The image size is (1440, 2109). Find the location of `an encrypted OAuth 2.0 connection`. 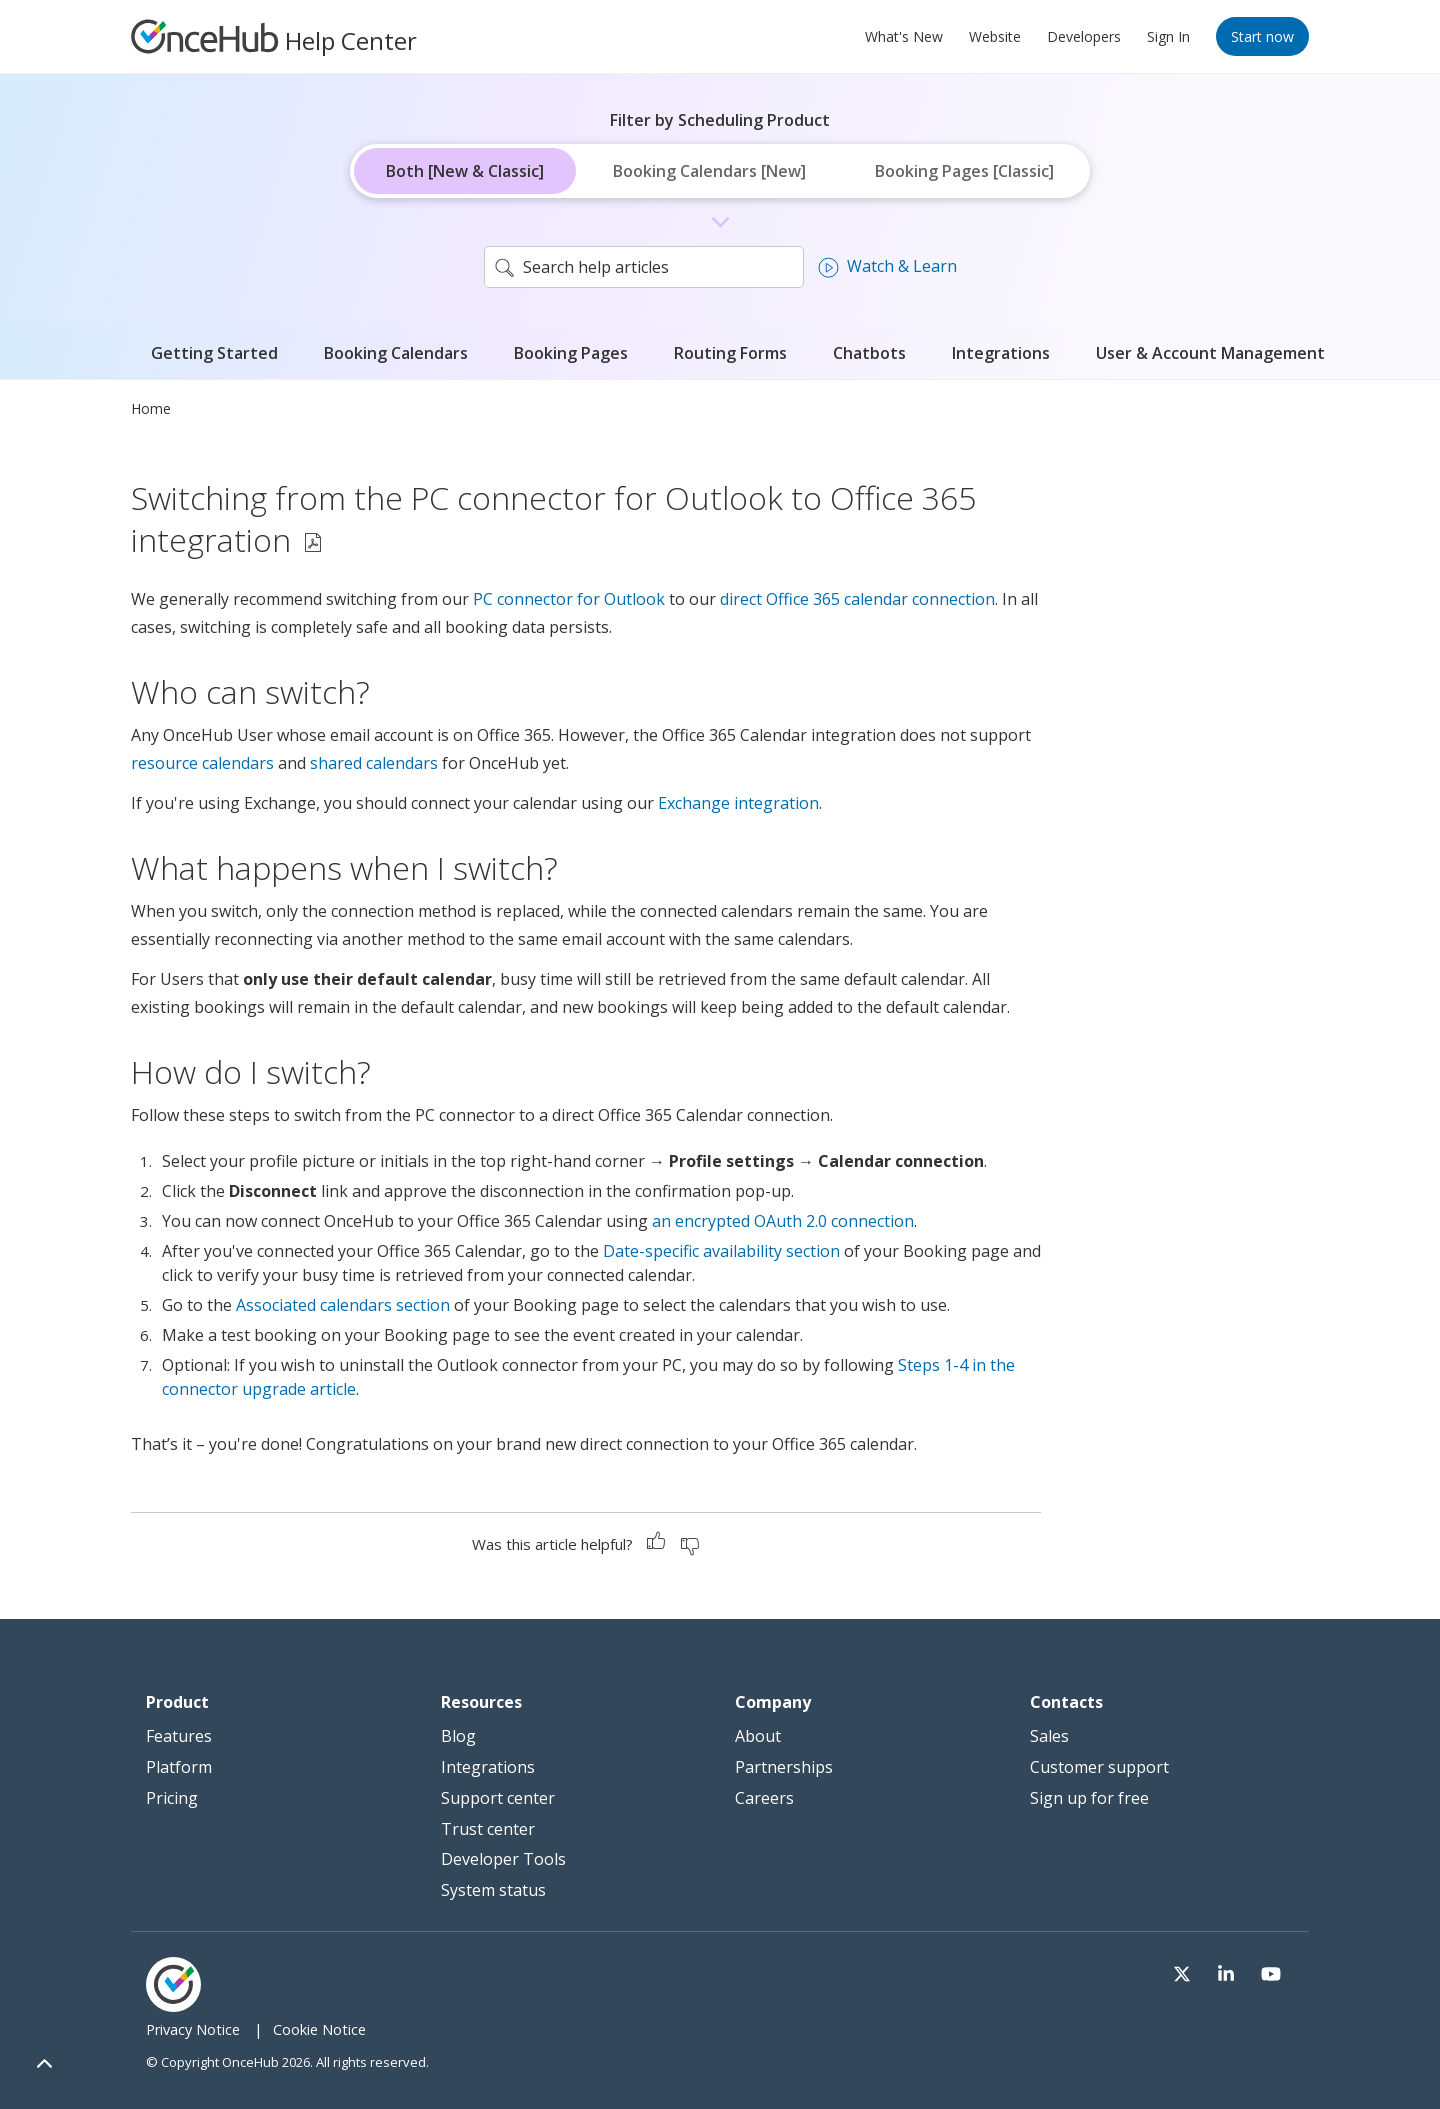

an encrypted OAuth 2.0 connection is located at coordinates (783, 1221).